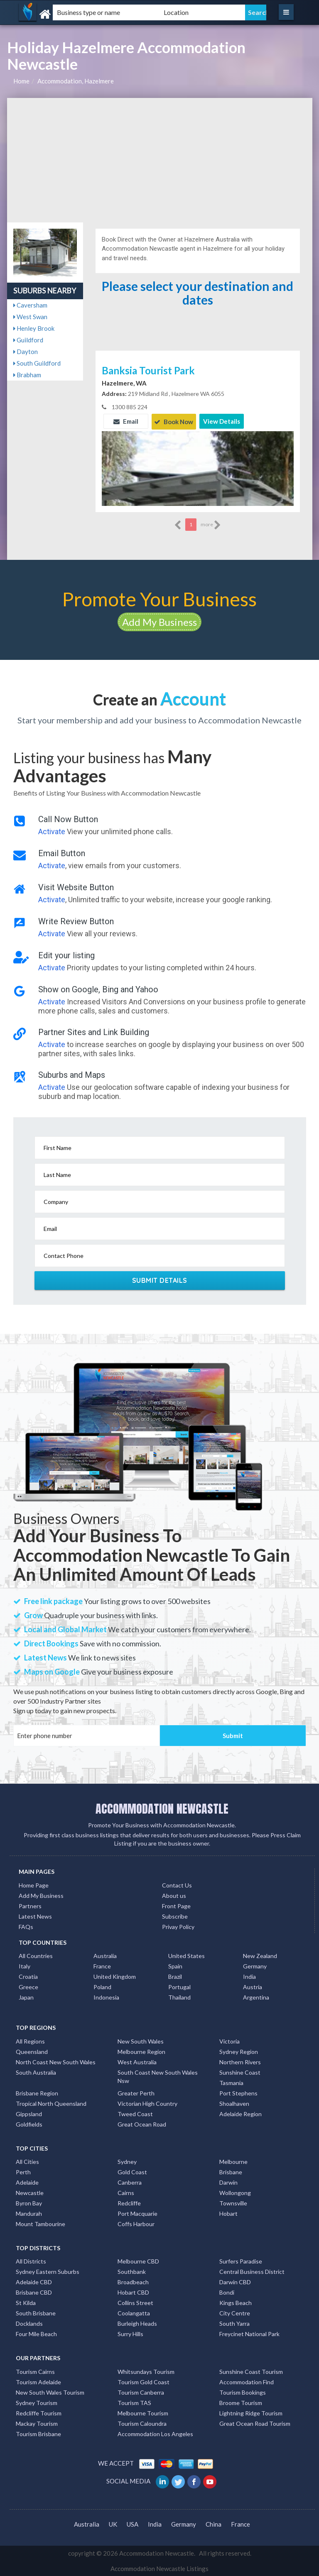 The width and height of the screenshot is (319, 2576). I want to click on Accommodation Find, so click(246, 2381).